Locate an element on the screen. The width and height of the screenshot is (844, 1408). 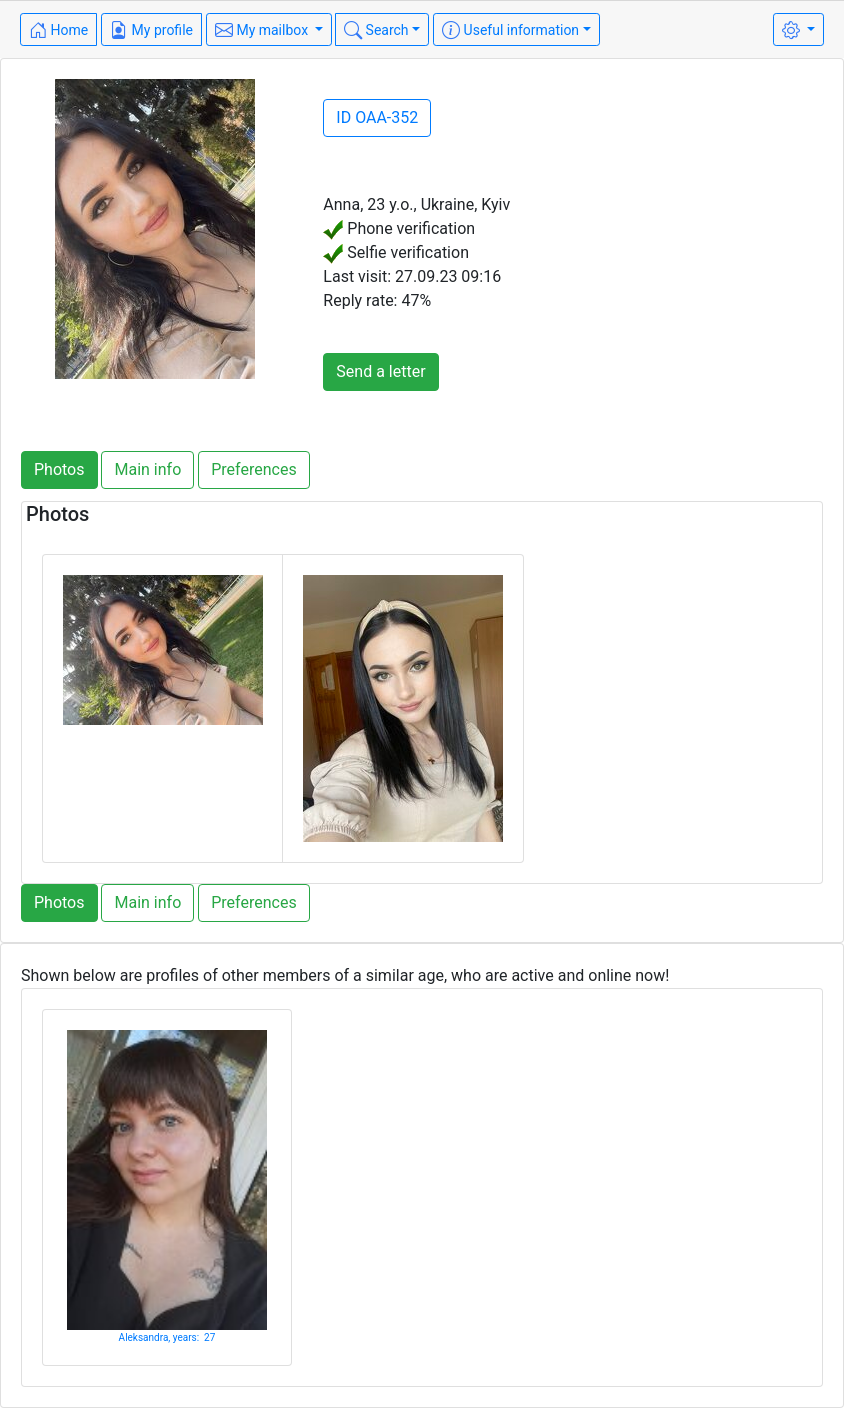
Aleksandra, years: 27 is located at coordinates (167, 1337).